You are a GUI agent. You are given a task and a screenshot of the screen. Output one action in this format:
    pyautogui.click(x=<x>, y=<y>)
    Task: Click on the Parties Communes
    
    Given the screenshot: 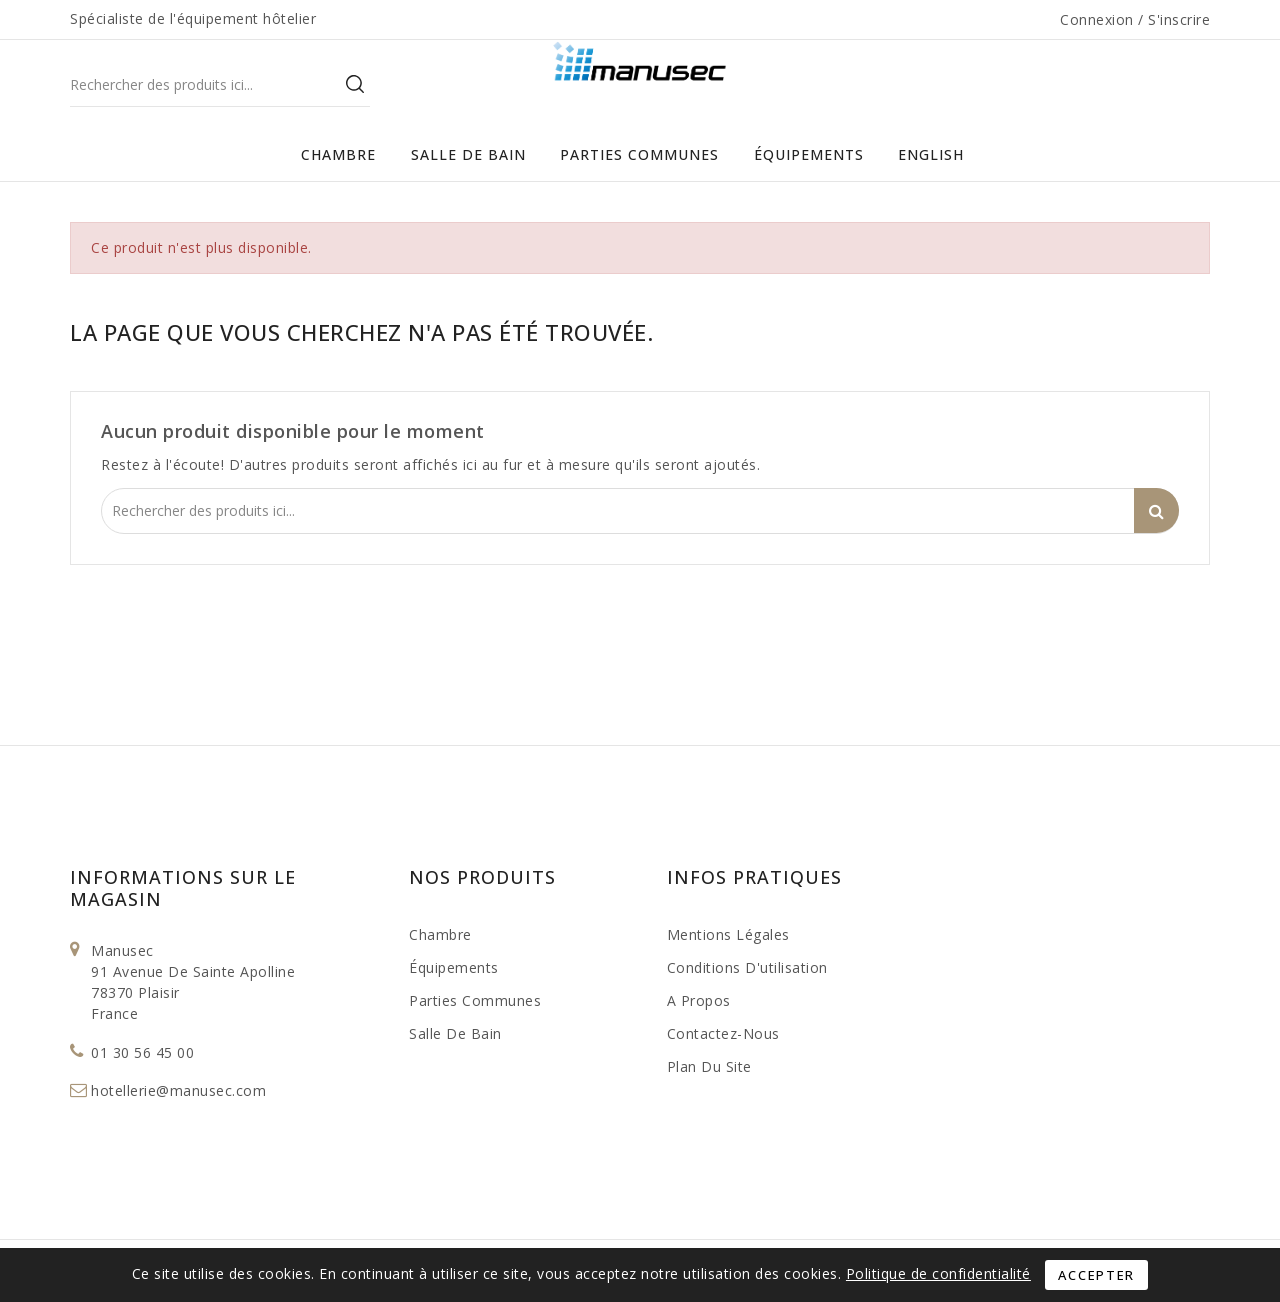 What is the action you would take?
    pyautogui.click(x=639, y=154)
    